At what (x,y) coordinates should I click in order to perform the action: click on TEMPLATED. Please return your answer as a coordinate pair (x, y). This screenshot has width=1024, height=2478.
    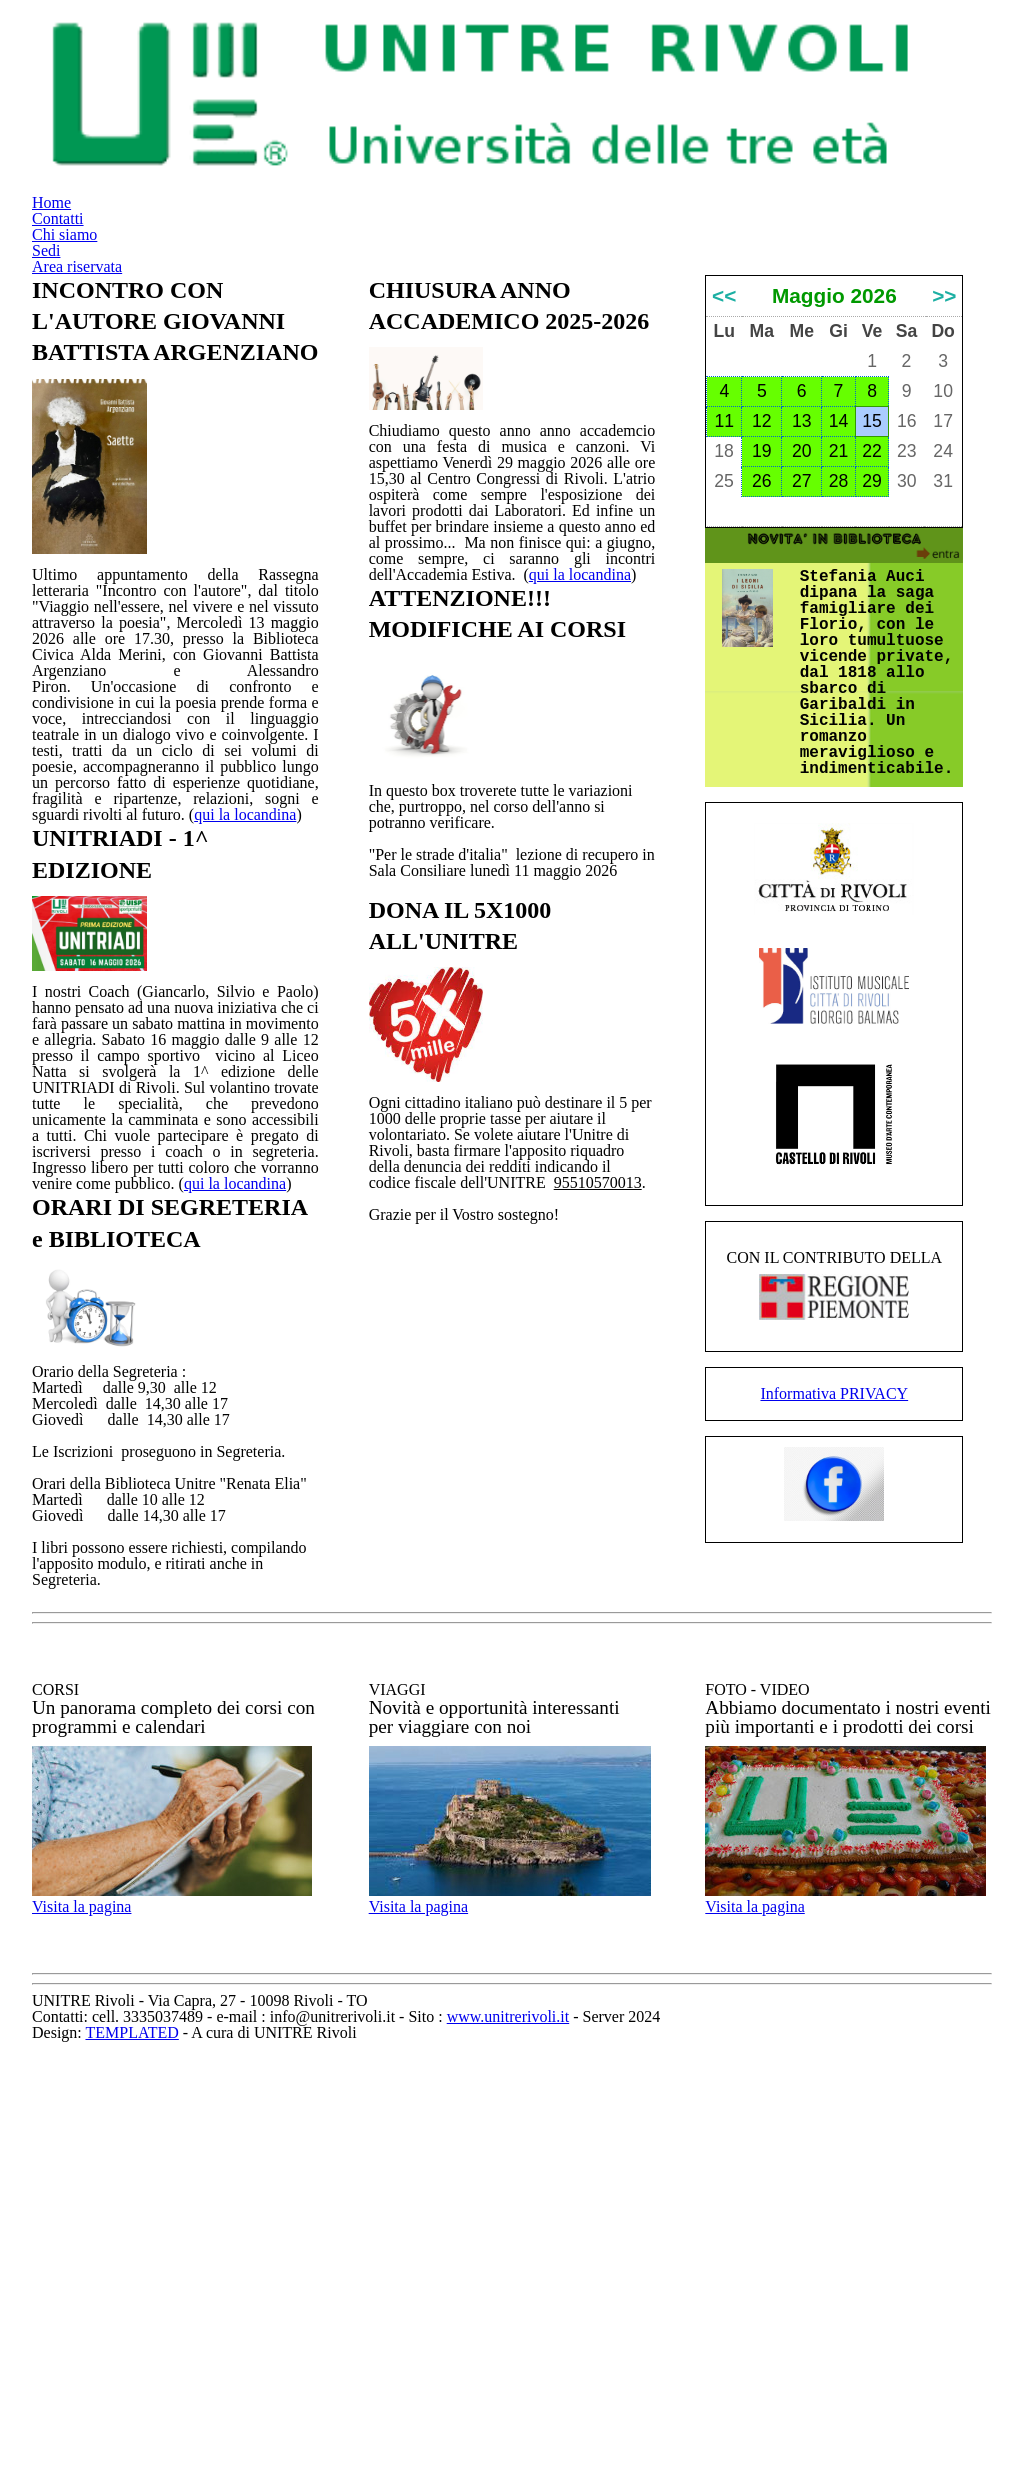
    Looking at the image, I should click on (457, 2452).